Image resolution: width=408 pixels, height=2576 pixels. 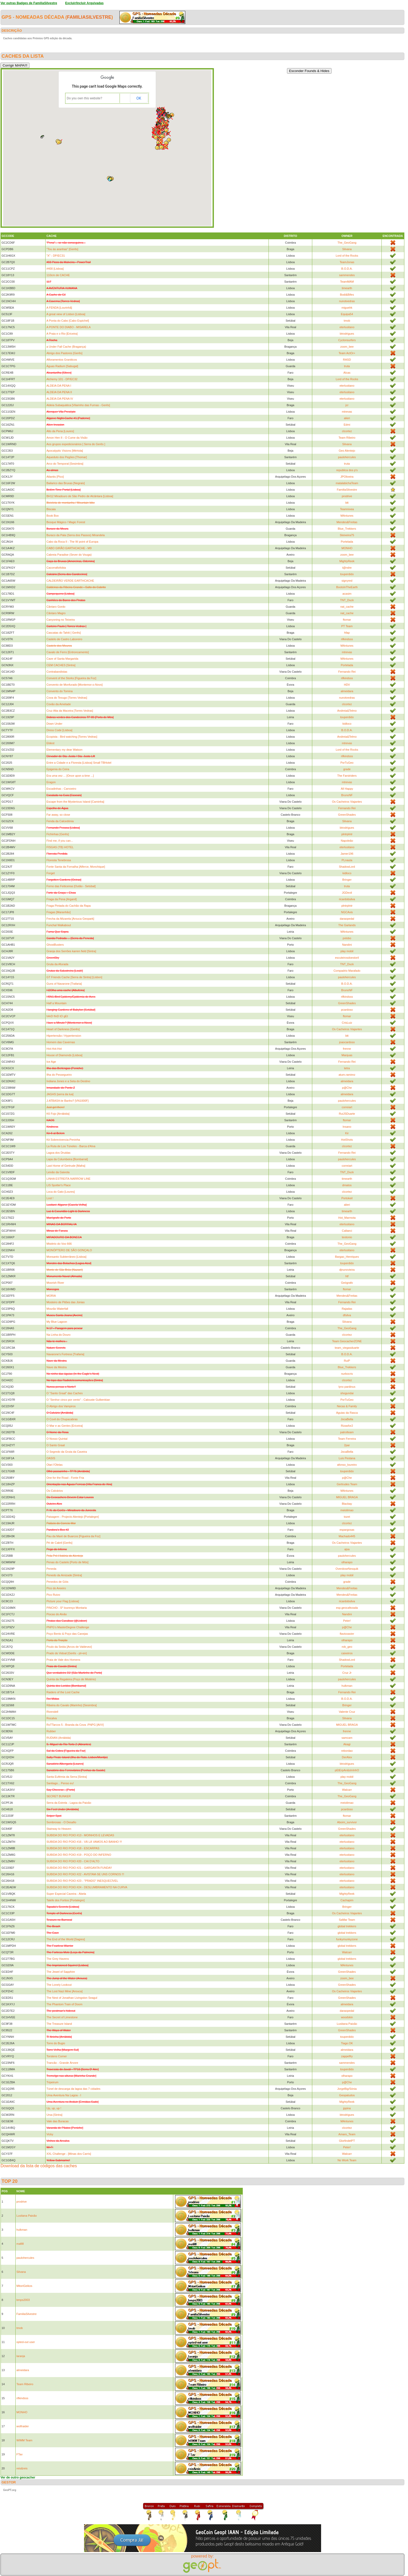 What do you see at coordinates (75, 444) in the screenshot?
I see `Aos grupos expedicionários [ Serra do Gerês ]` at bounding box center [75, 444].